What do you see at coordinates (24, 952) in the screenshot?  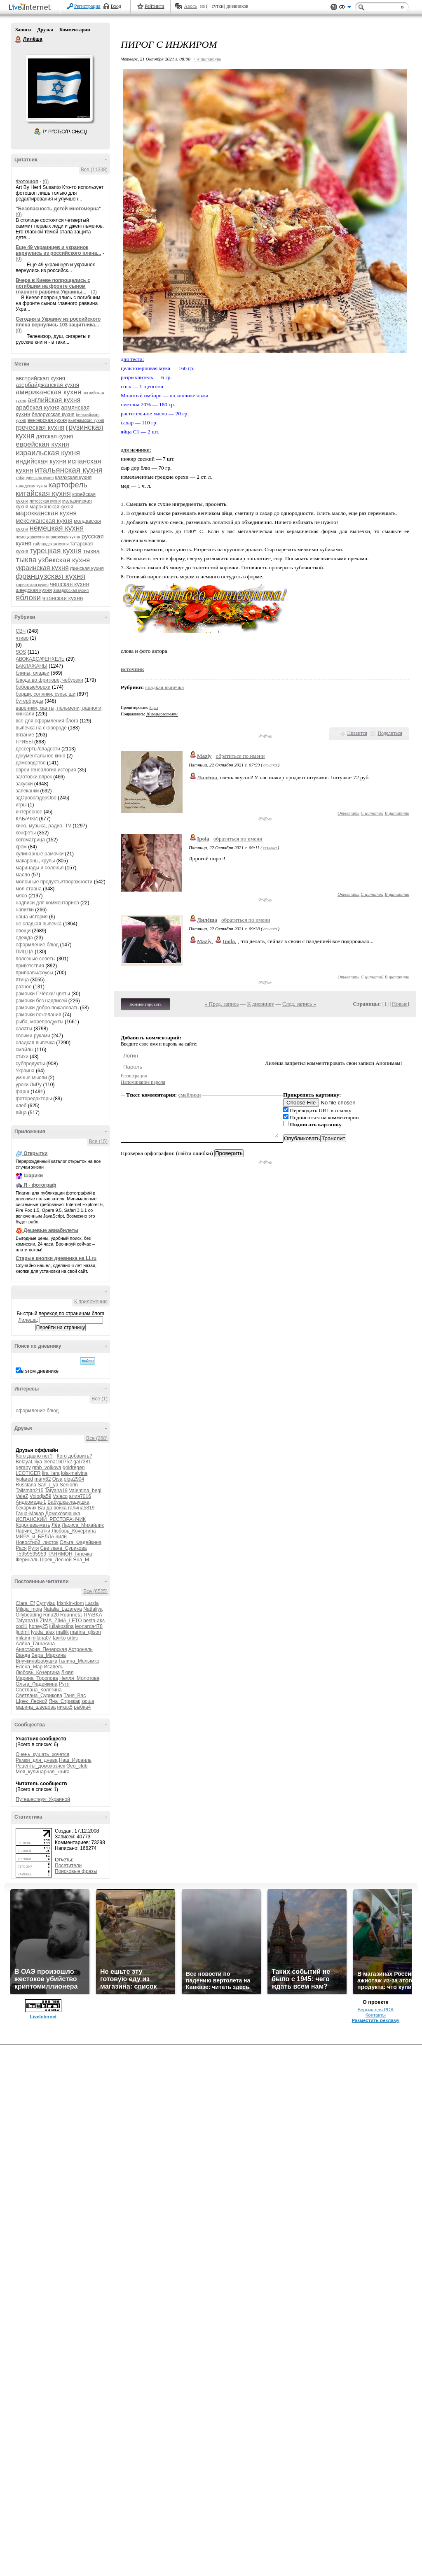 I see `ПИЦЦА` at bounding box center [24, 952].